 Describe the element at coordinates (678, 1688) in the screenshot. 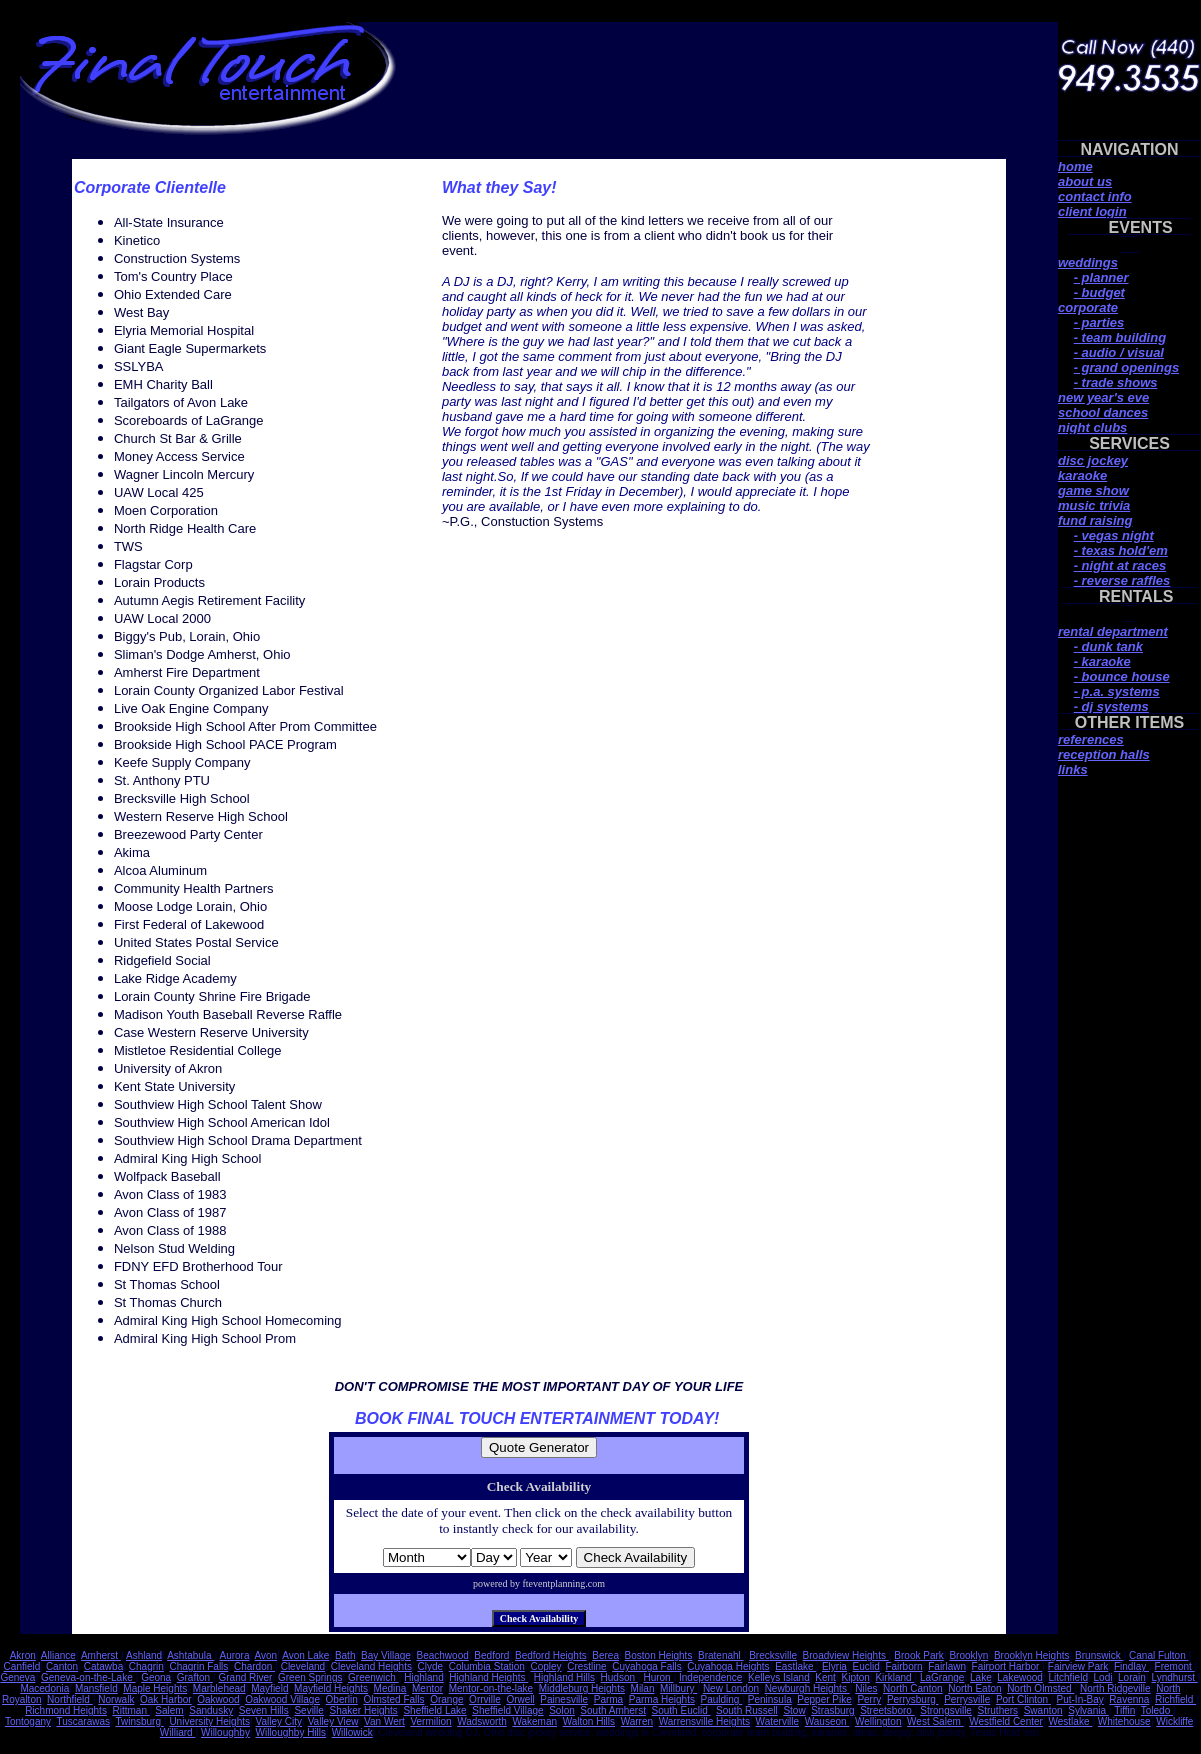

I see `Millbury` at that location.